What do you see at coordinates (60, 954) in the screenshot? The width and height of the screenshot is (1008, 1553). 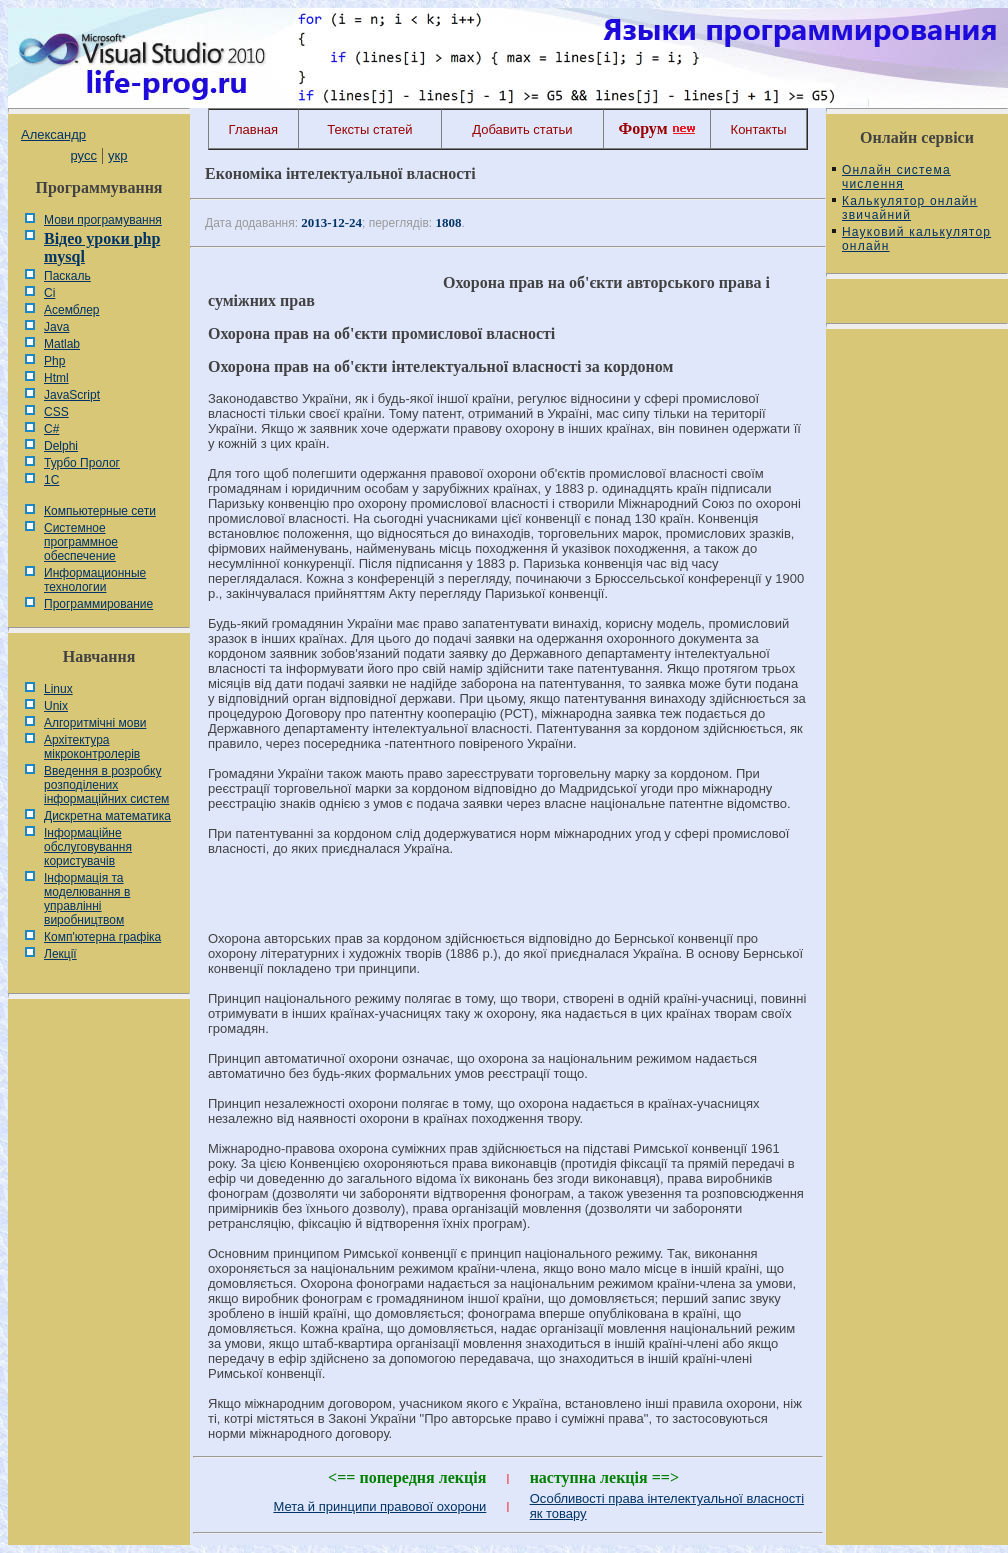 I see `Лекції` at bounding box center [60, 954].